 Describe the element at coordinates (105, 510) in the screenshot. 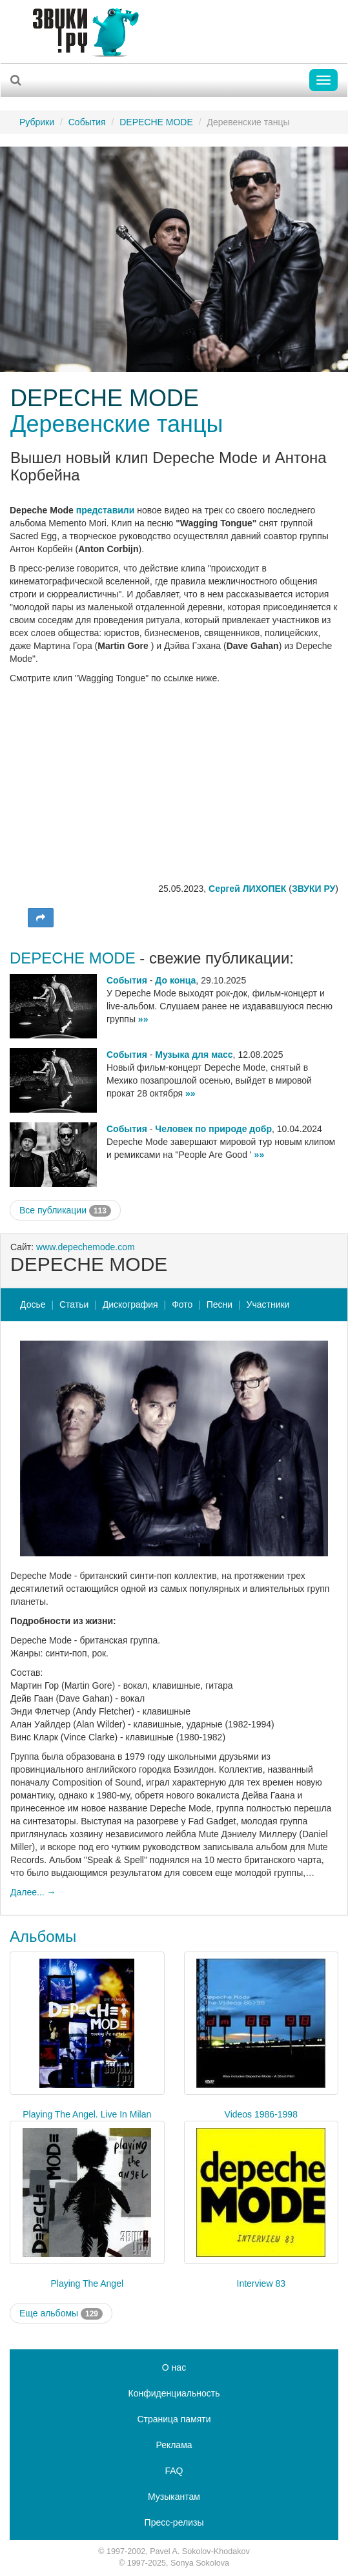

I see `представили` at that location.